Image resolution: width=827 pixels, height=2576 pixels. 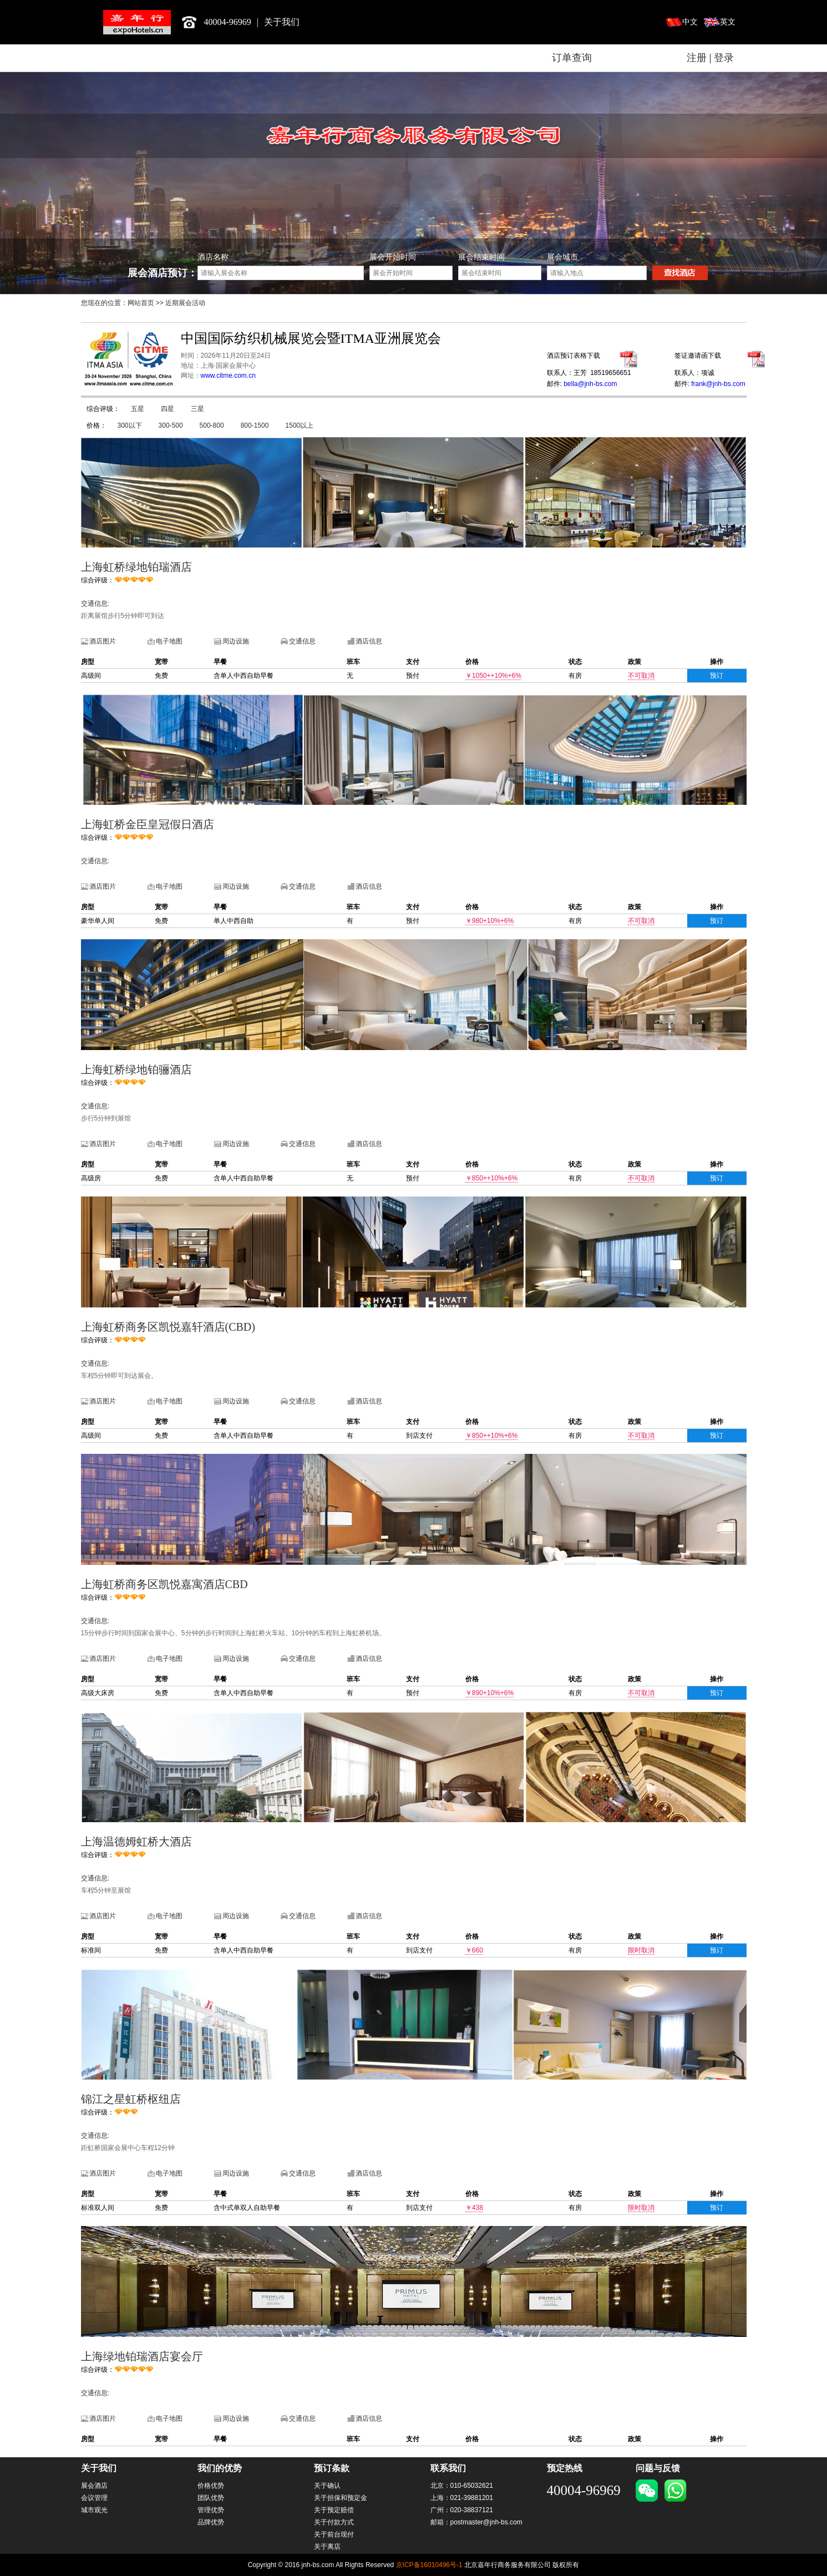 What do you see at coordinates (171, 425) in the screenshot?
I see `300-500` at bounding box center [171, 425].